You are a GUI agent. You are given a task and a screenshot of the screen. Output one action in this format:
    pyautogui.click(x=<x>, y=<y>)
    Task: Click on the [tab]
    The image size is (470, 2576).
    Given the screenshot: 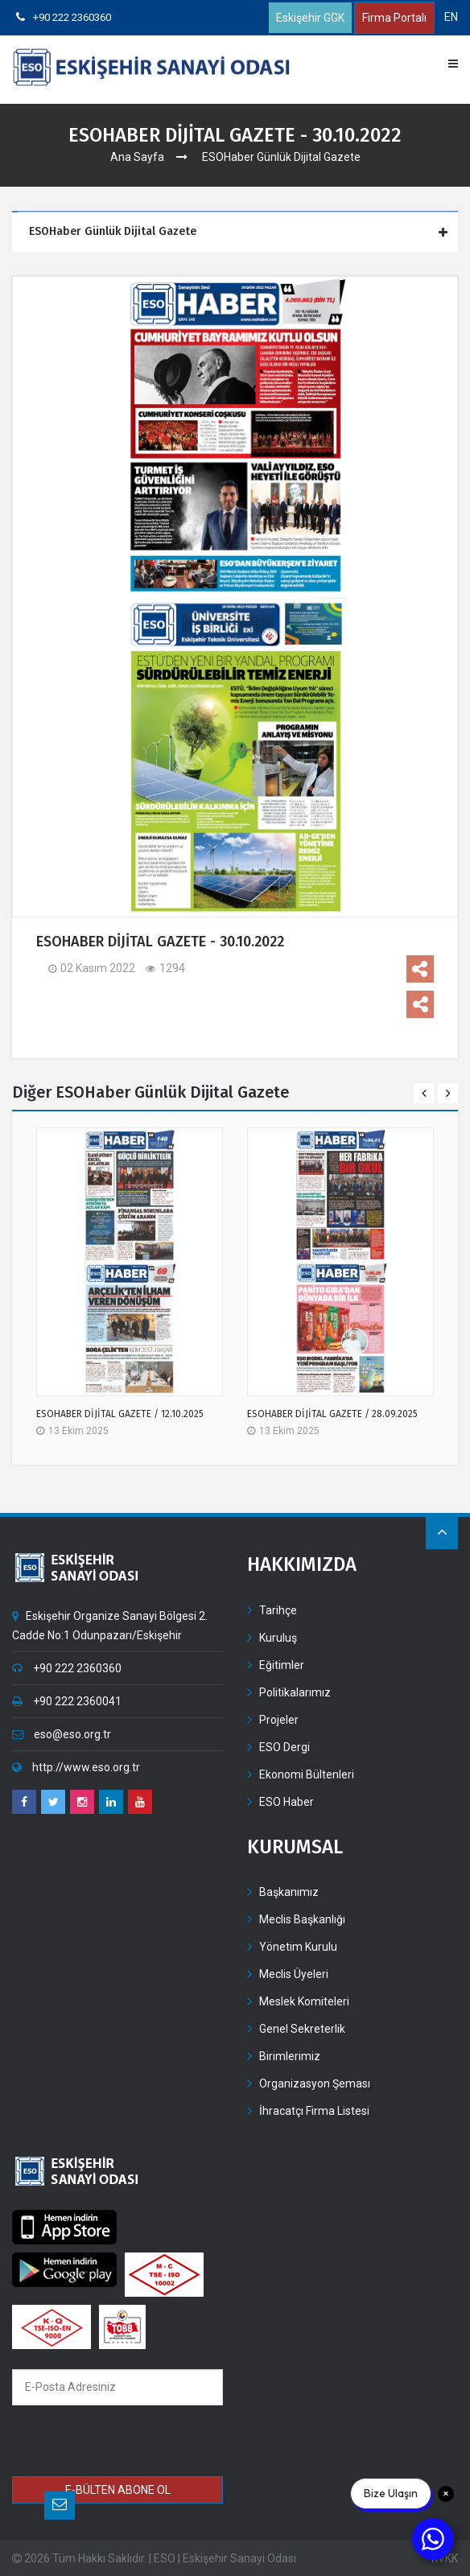 What is the action you would take?
    pyautogui.click(x=237, y=232)
    